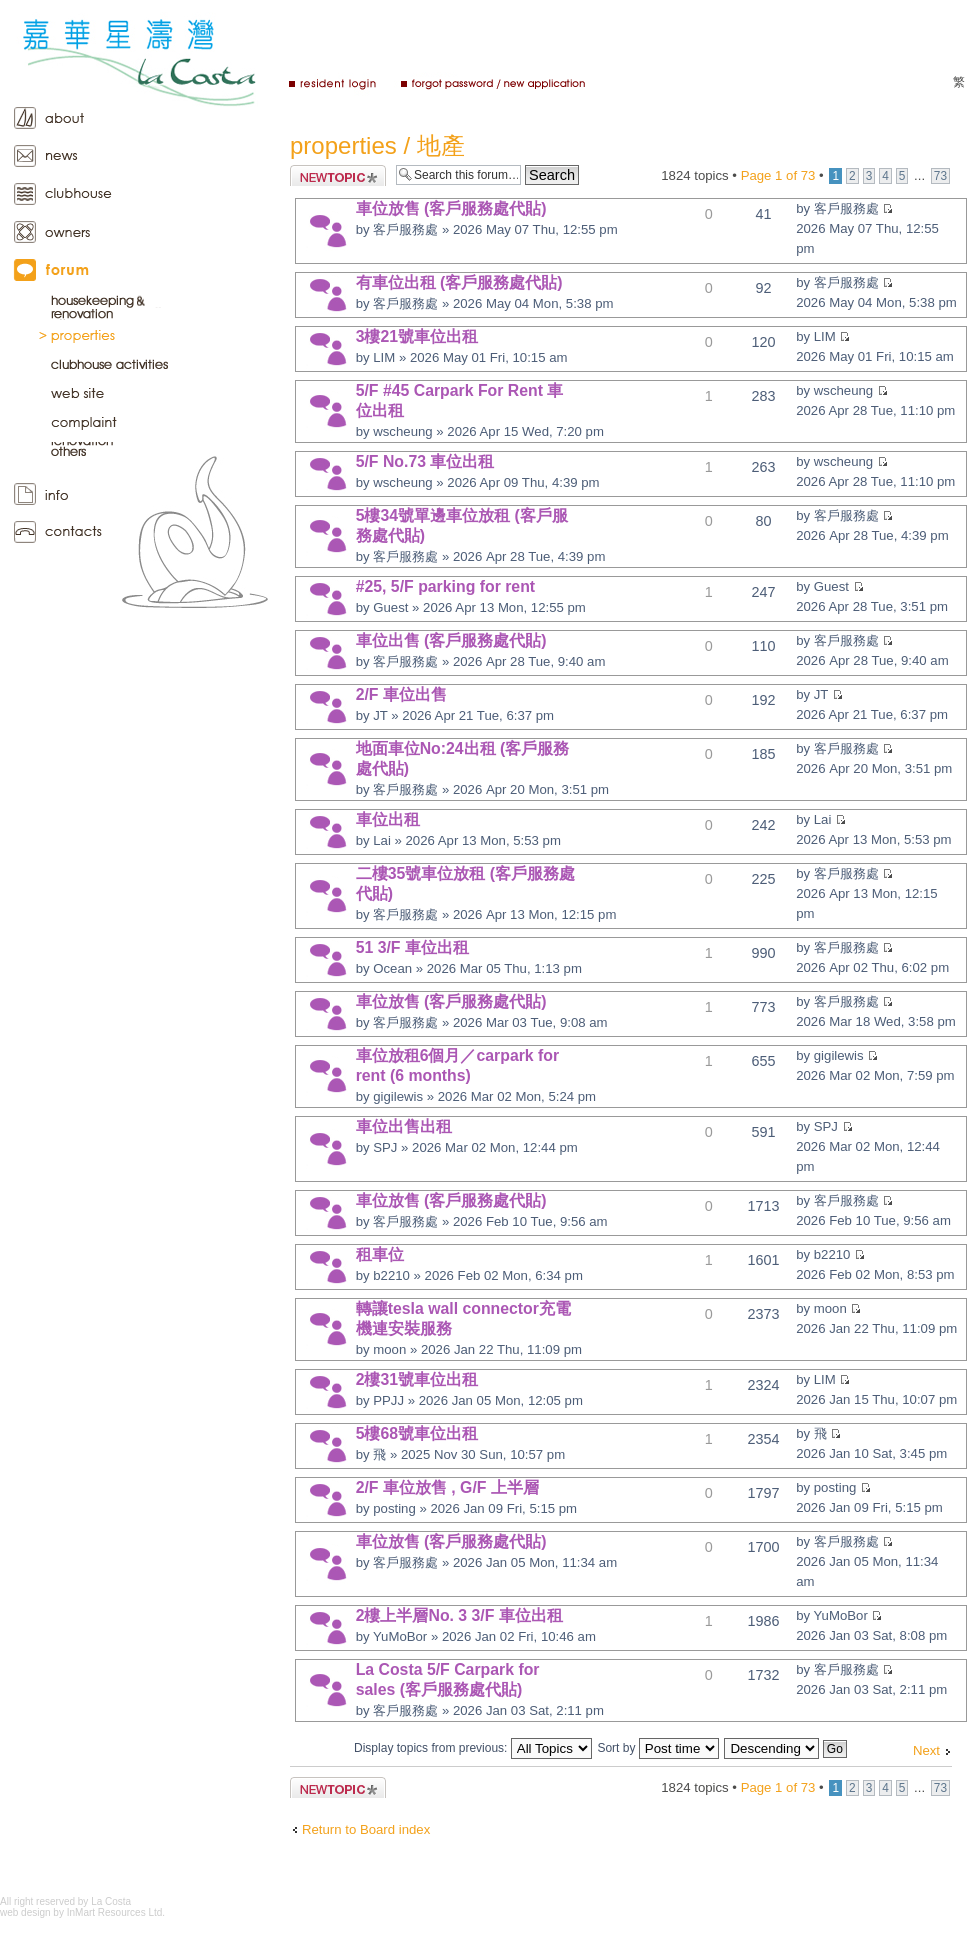 The image size is (980, 1950). I want to click on La Costa 5/F Carpark for sales (客戶服務處代貼), so click(448, 1679).